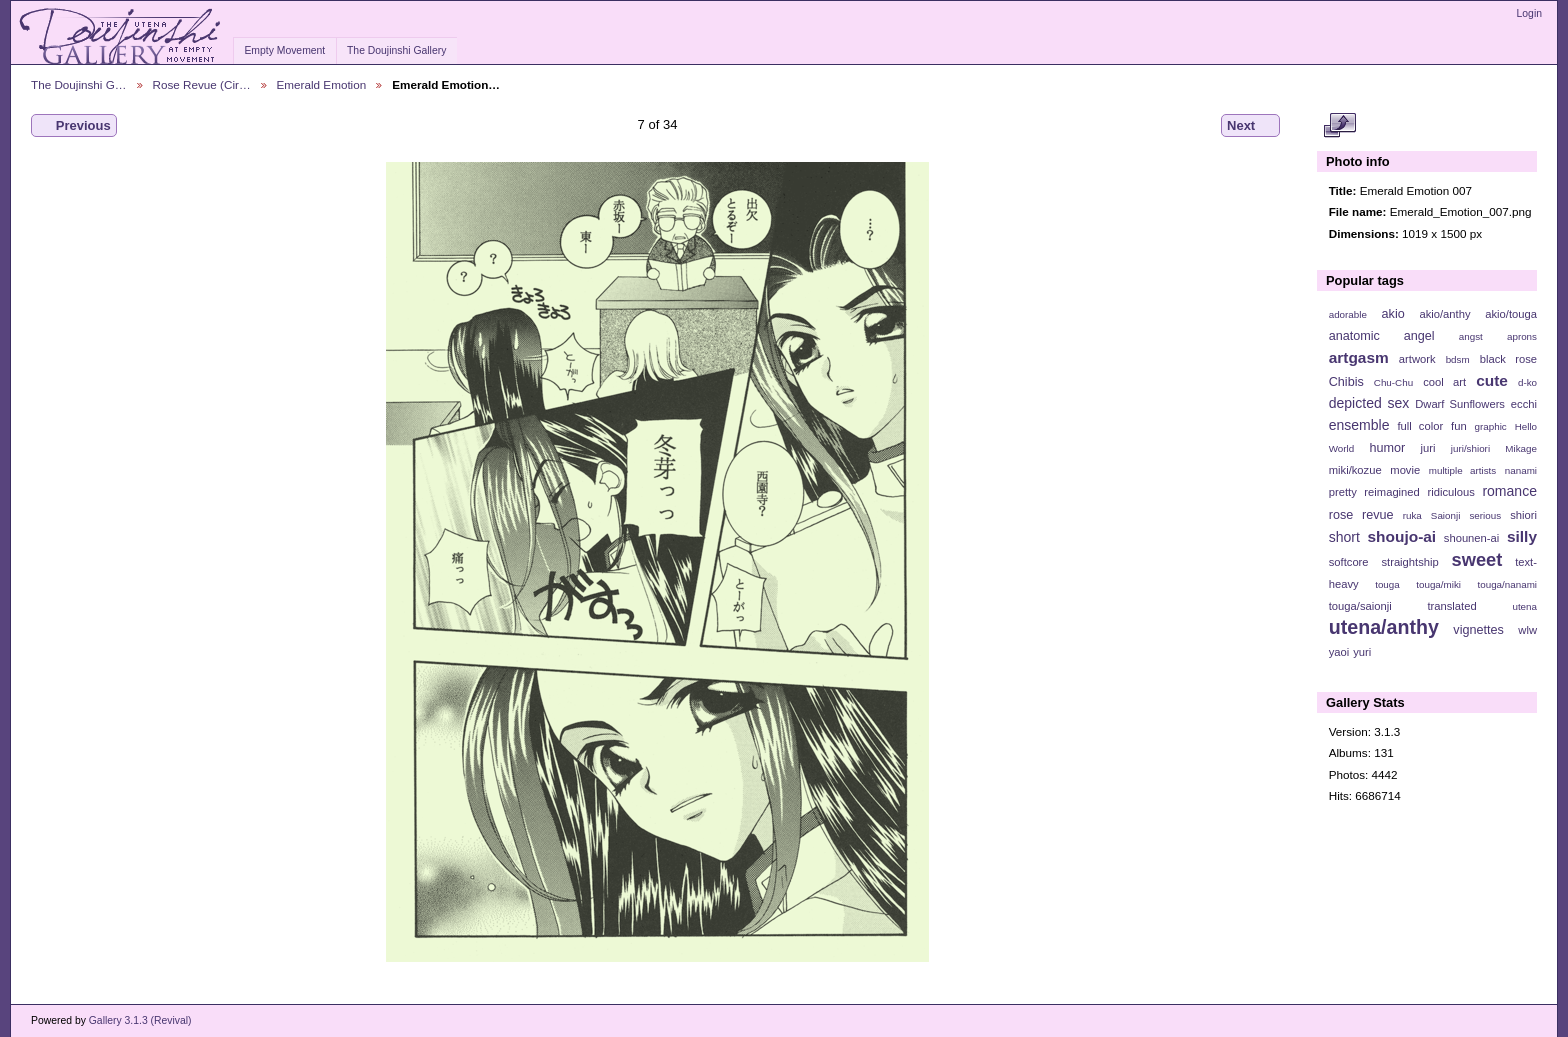  Describe the element at coordinates (1478, 630) in the screenshot. I see `vignettes` at that location.